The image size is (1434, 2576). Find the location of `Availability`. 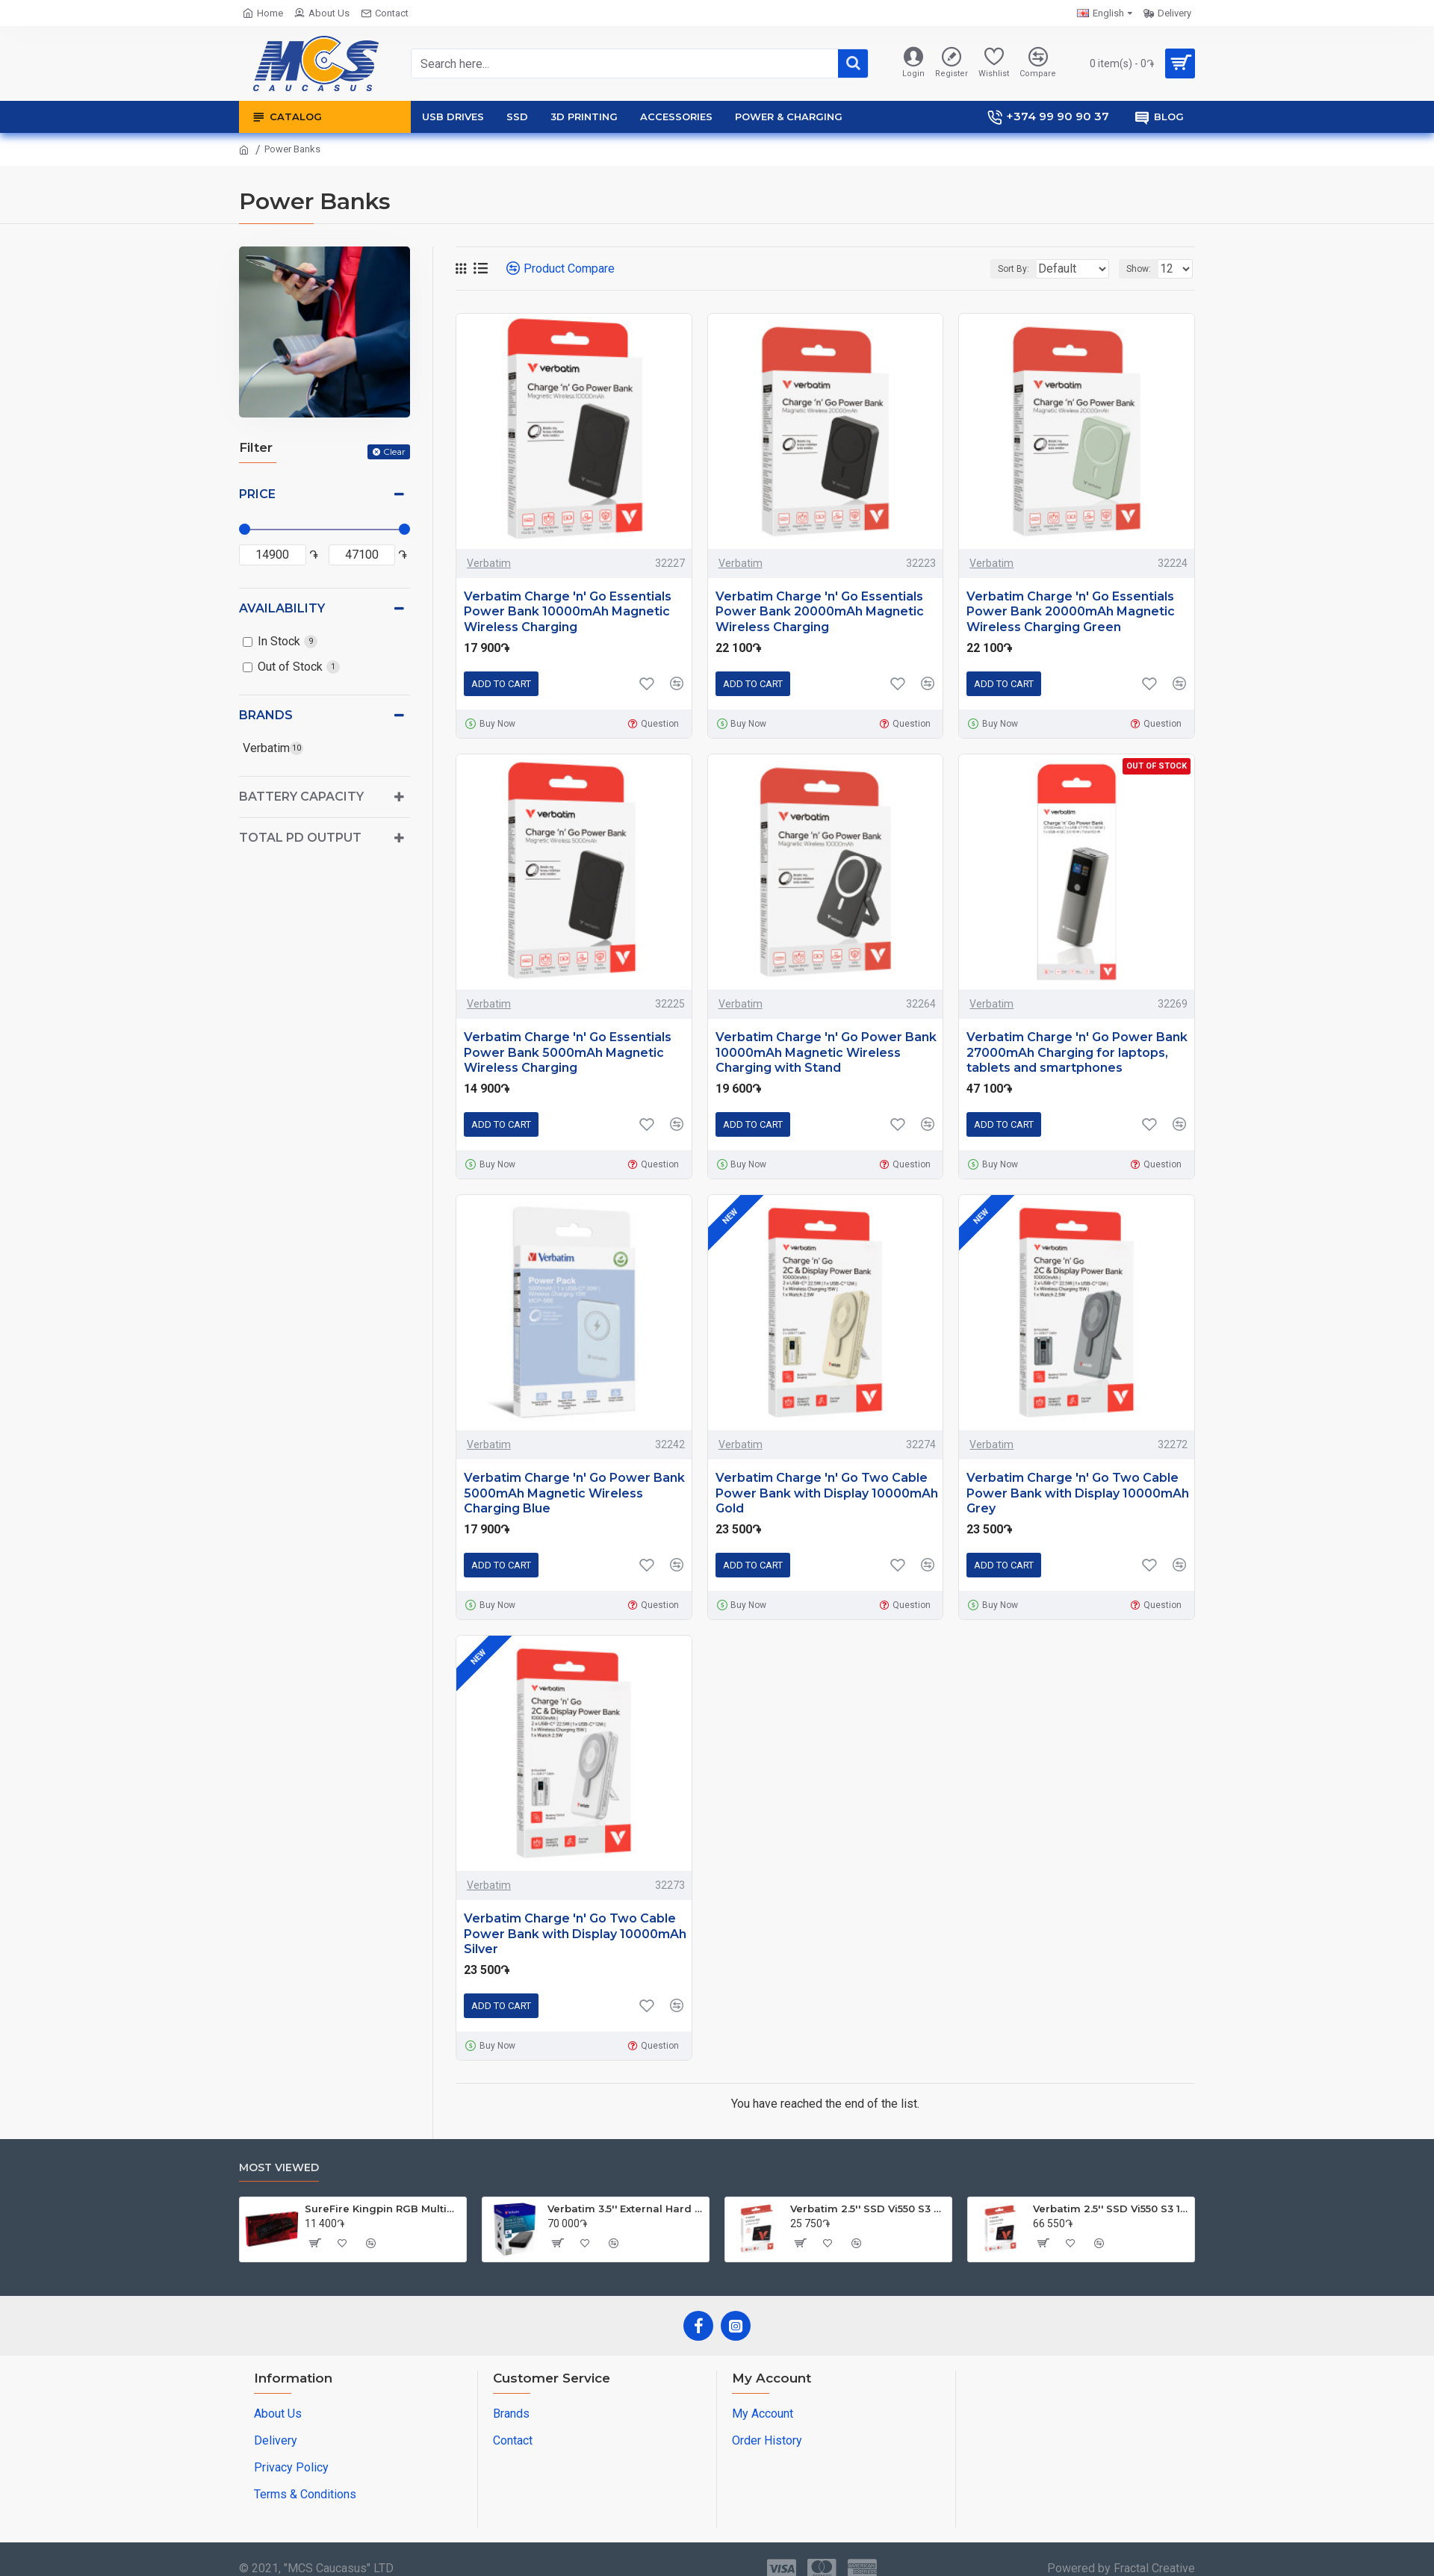

Availability is located at coordinates (282, 608).